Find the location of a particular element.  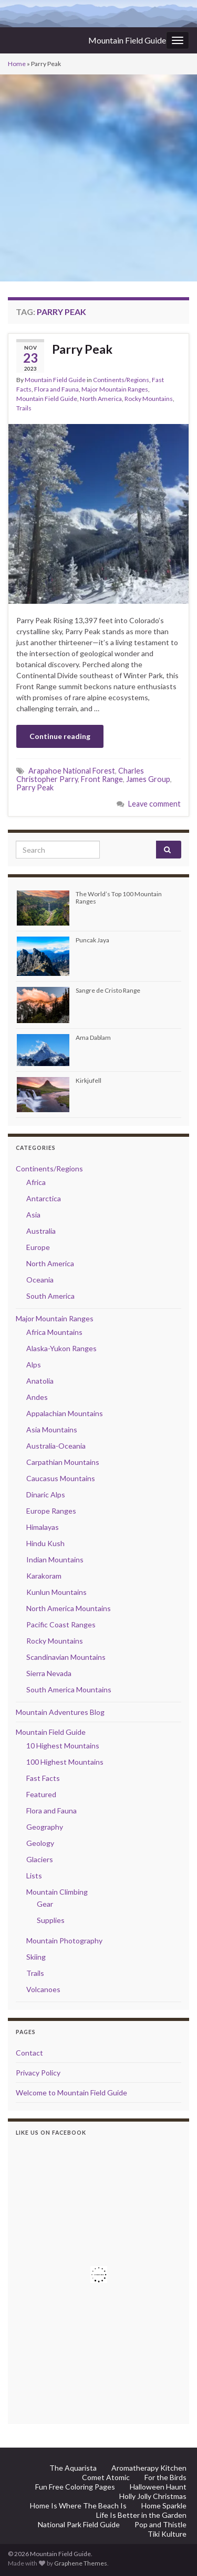

Kunlun Mountains is located at coordinates (56, 1592).